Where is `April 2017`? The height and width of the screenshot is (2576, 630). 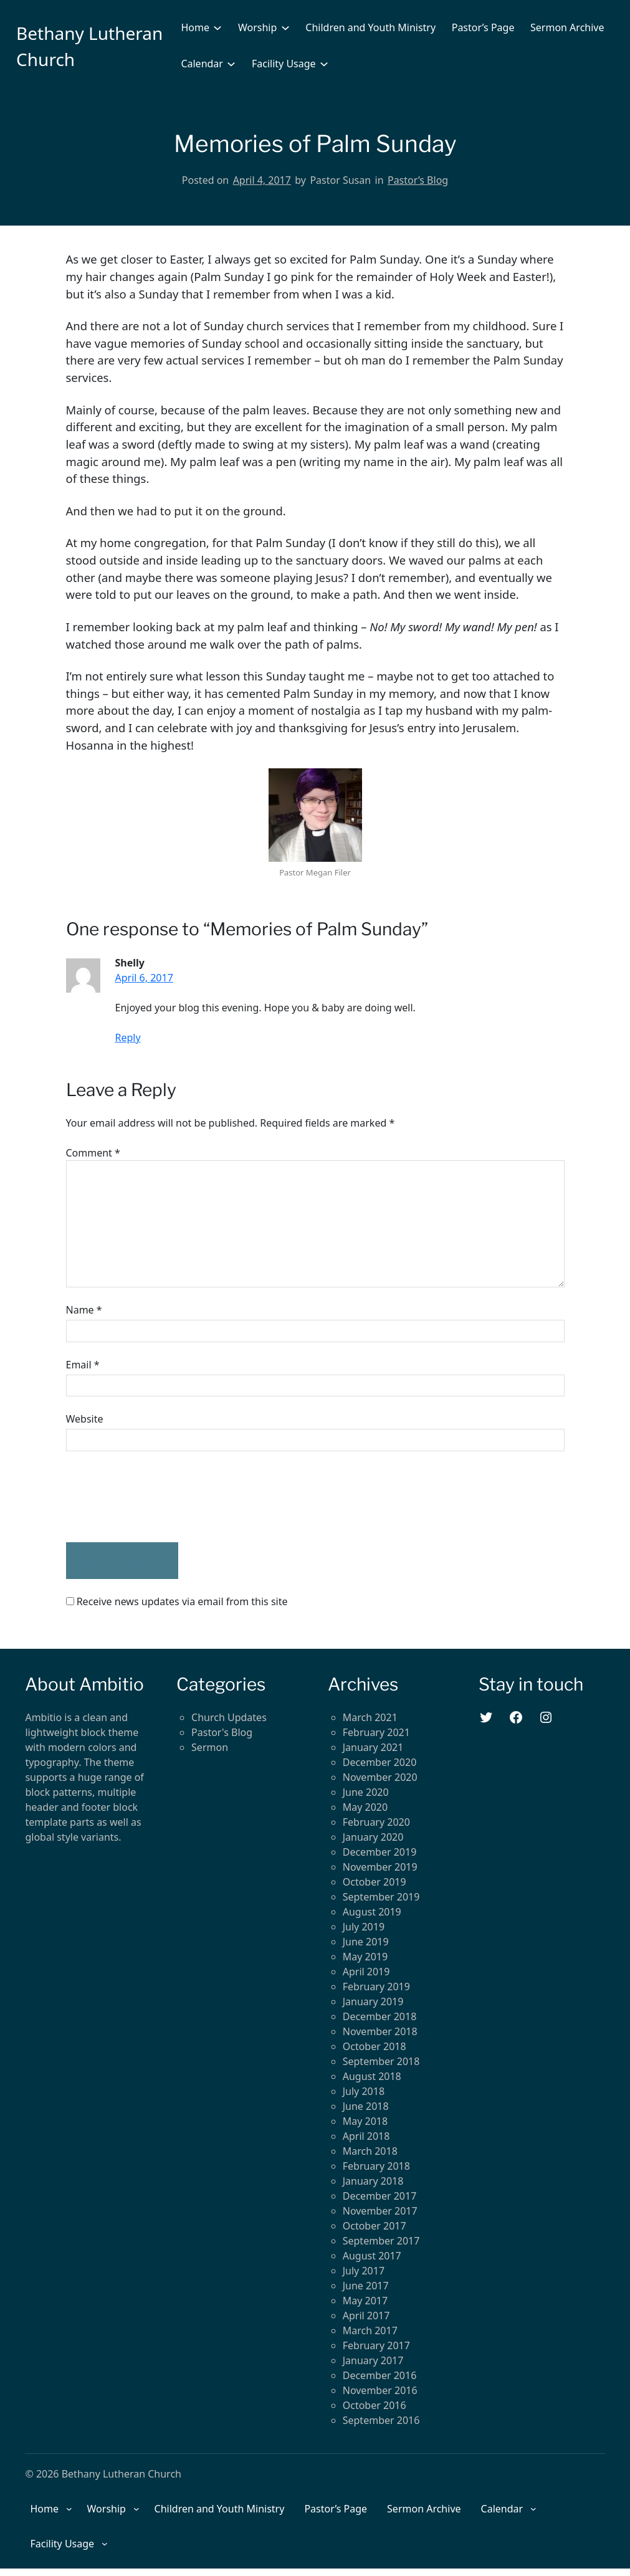 April 2017 is located at coordinates (366, 2315).